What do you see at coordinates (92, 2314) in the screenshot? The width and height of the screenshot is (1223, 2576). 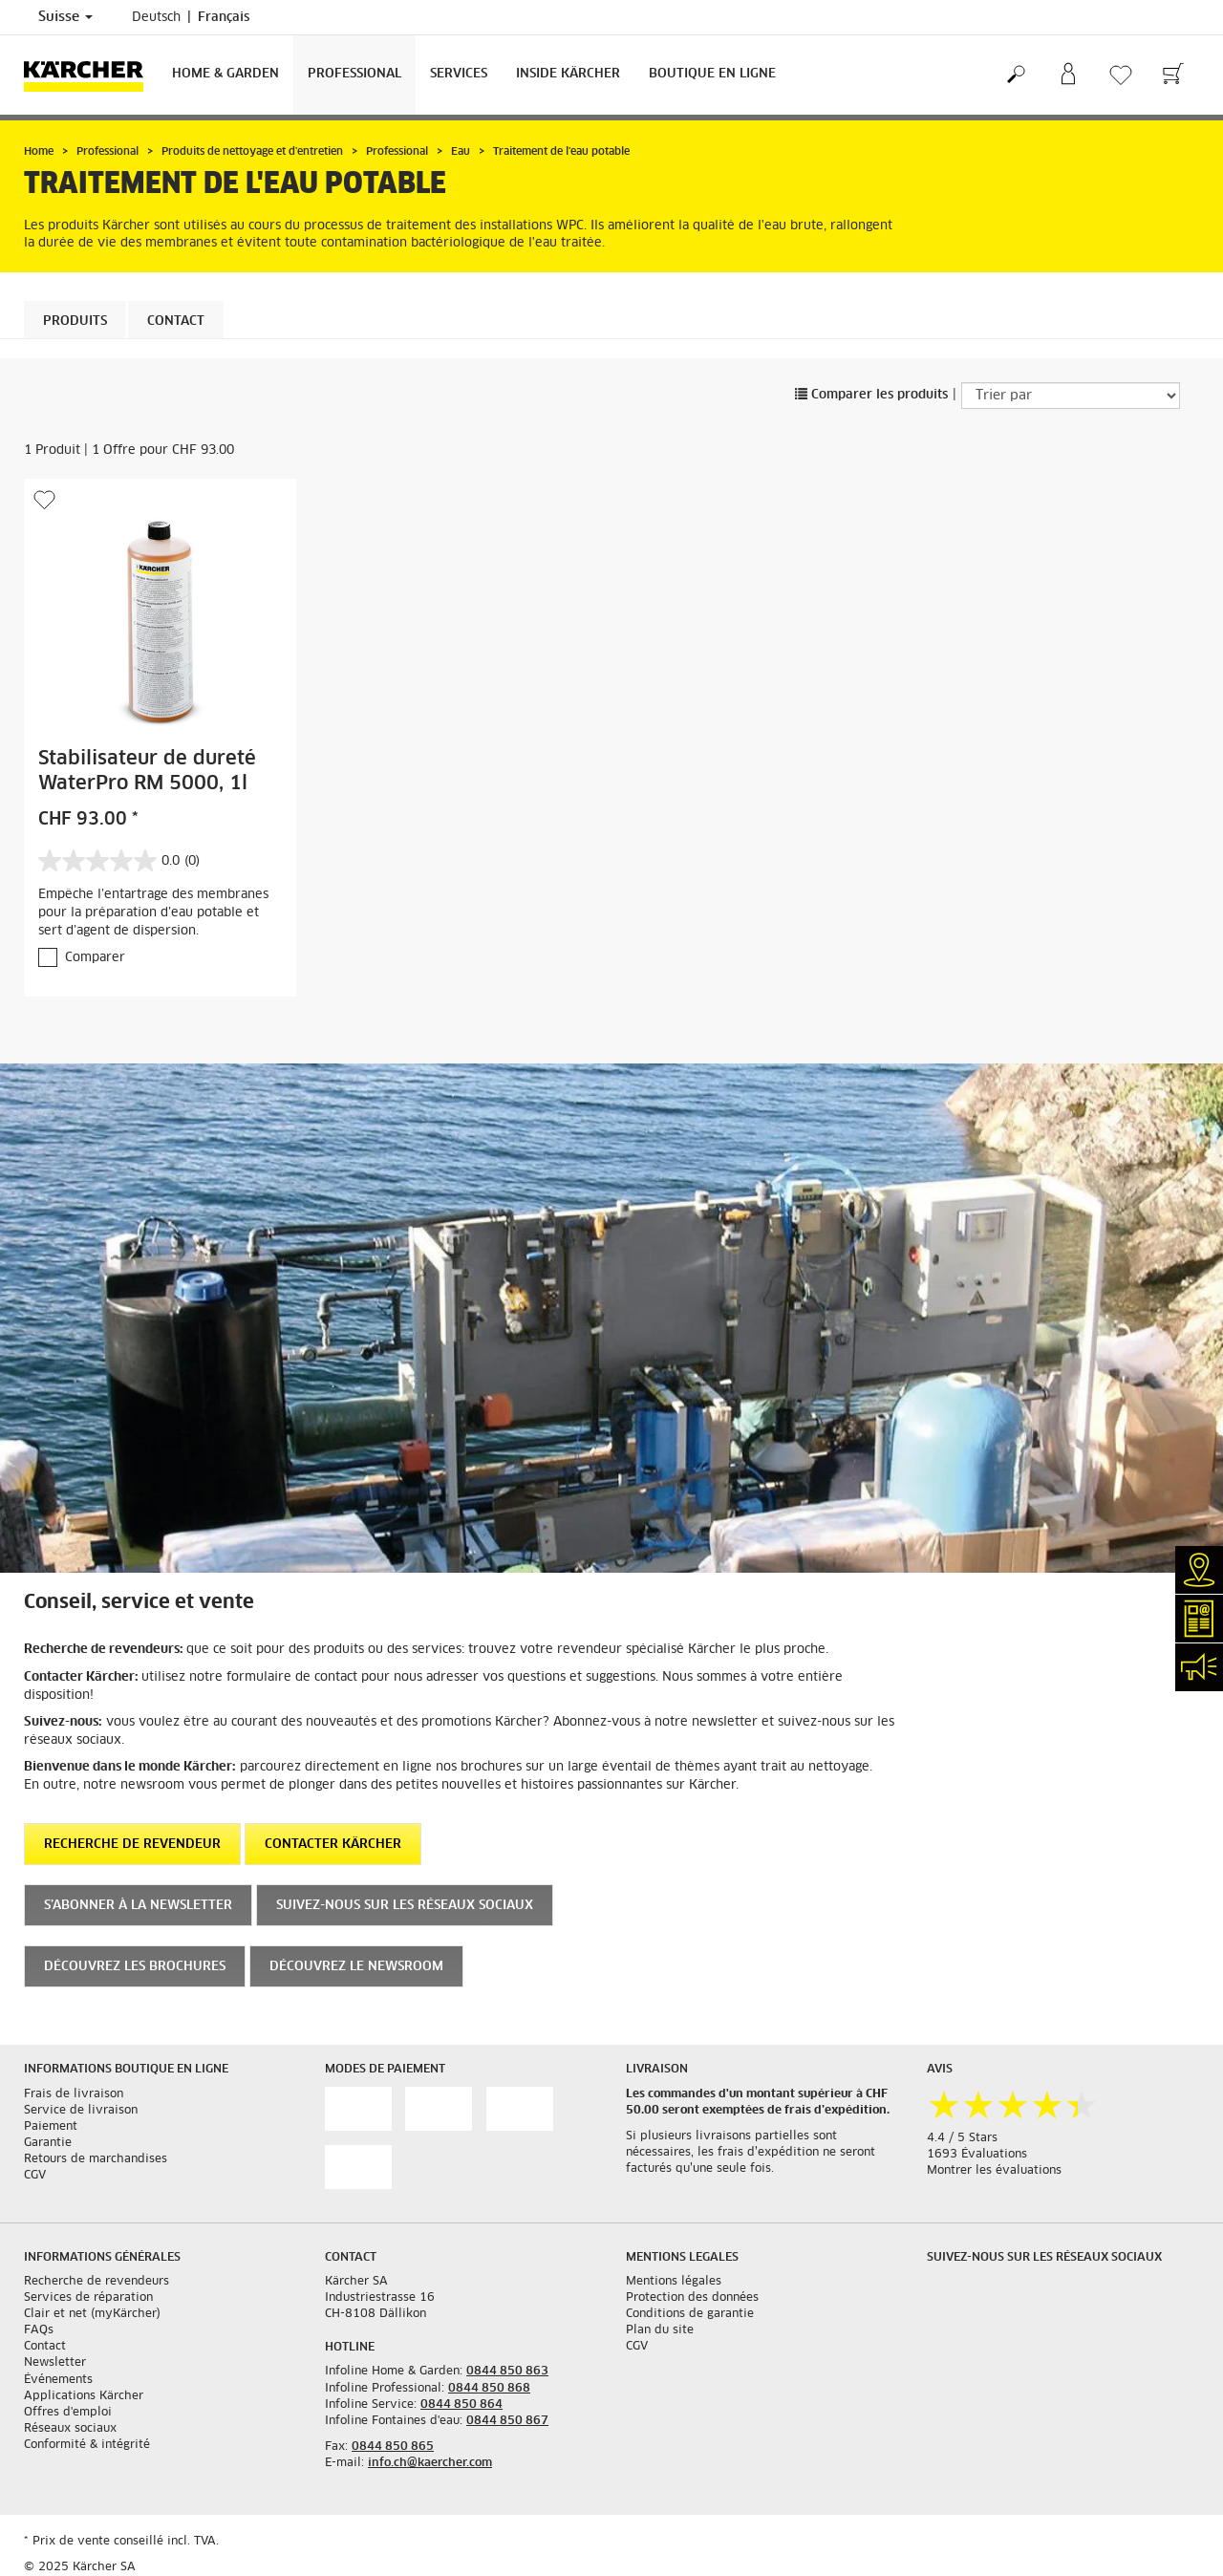 I see `Clair et net (myKärcher)` at bounding box center [92, 2314].